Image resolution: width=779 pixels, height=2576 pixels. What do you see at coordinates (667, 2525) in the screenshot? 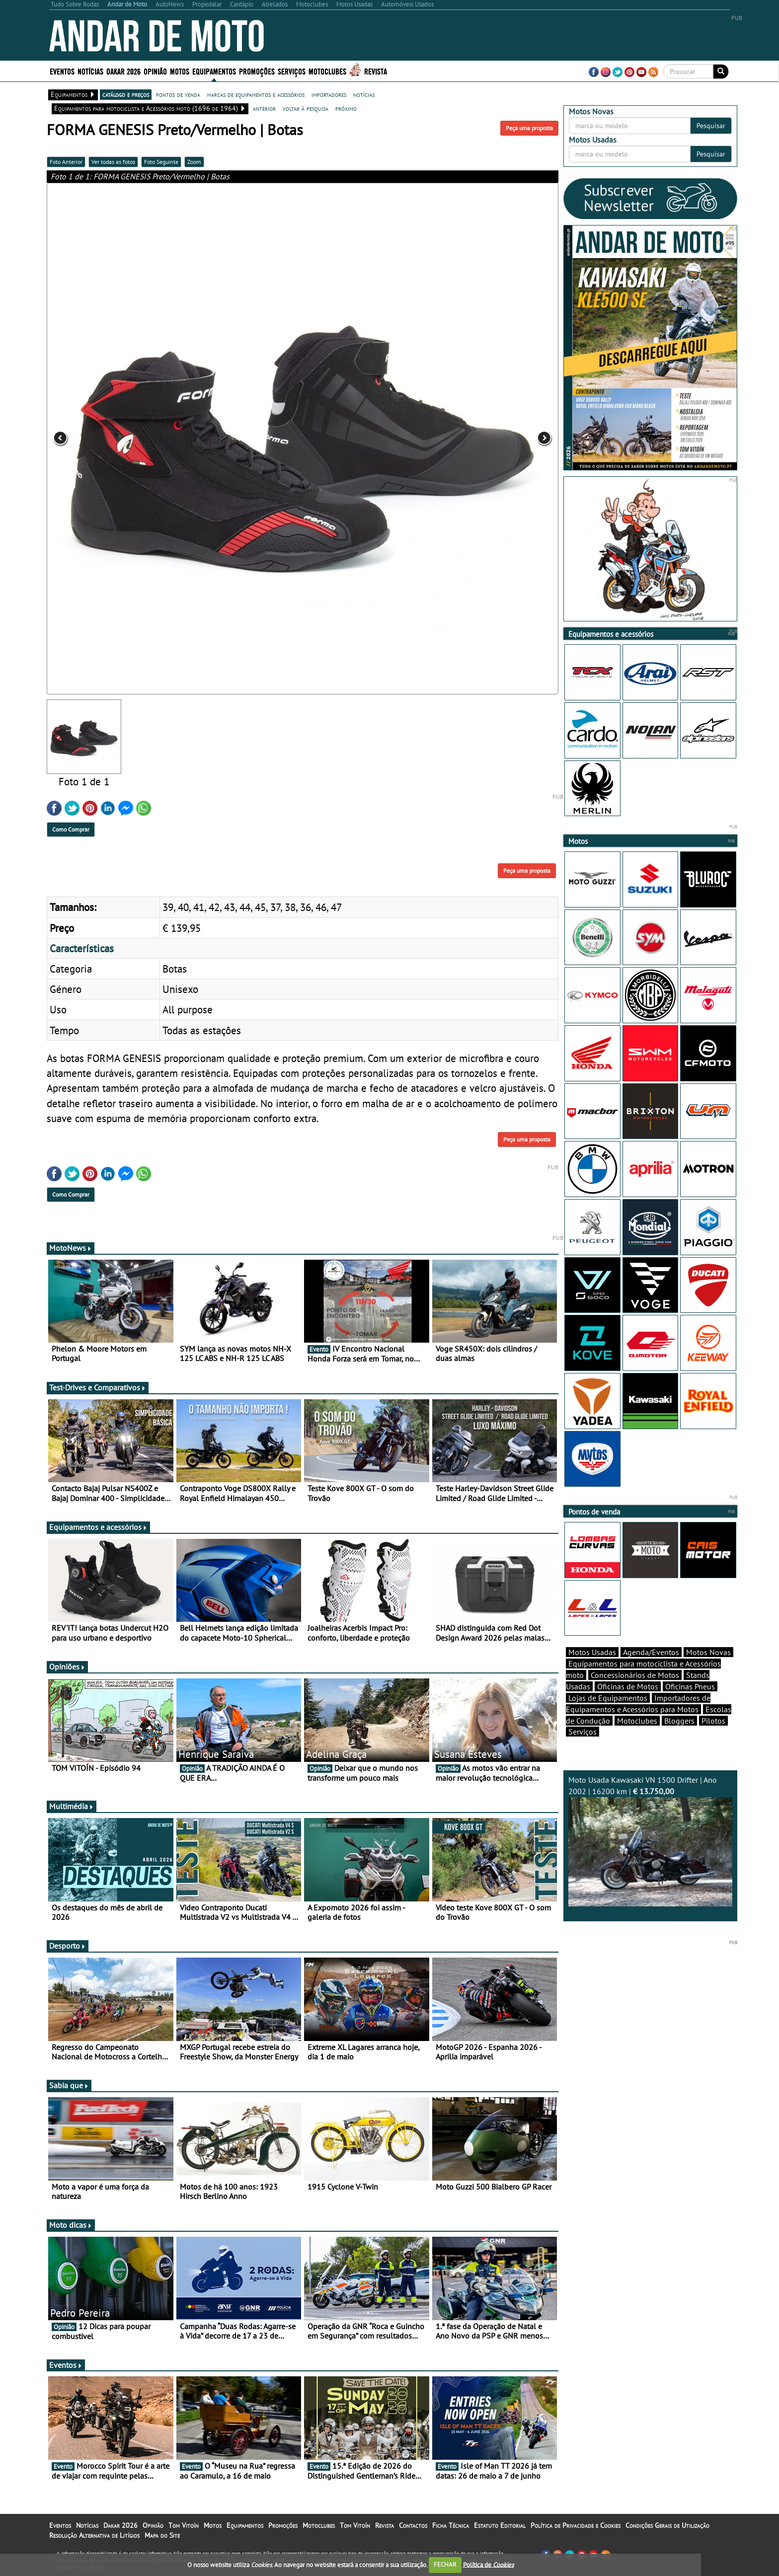
I see `Condições Gerais de Utilização` at bounding box center [667, 2525].